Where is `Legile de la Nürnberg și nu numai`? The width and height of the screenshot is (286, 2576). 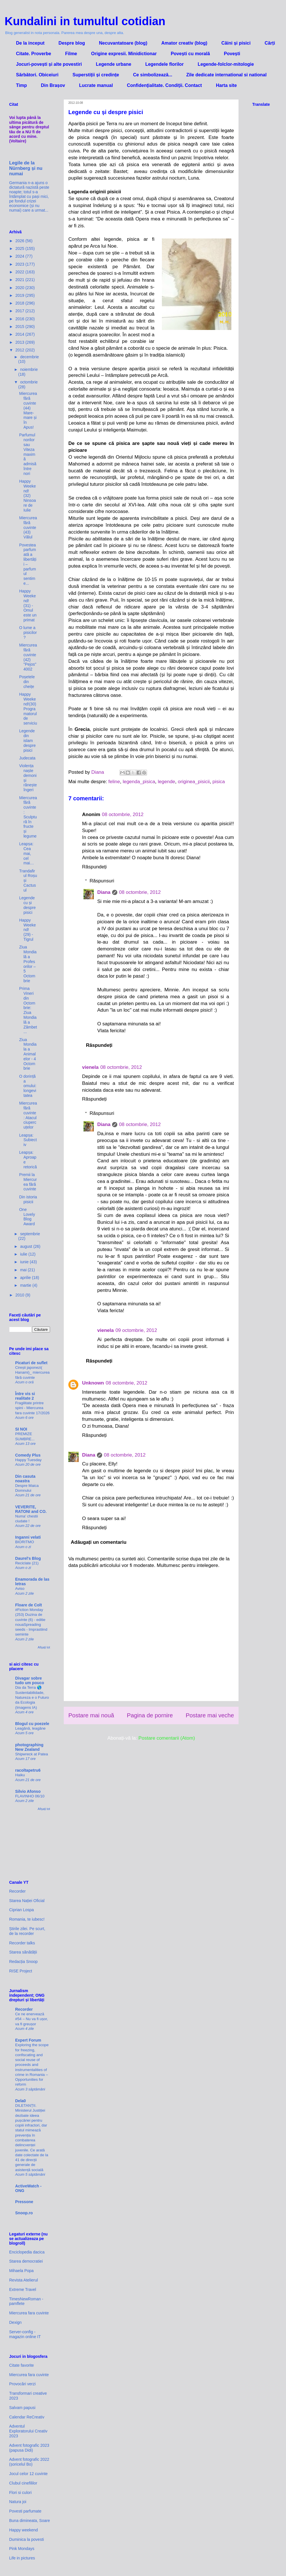
Legile de la Nürnberg și nu numai is located at coordinates (25, 168).